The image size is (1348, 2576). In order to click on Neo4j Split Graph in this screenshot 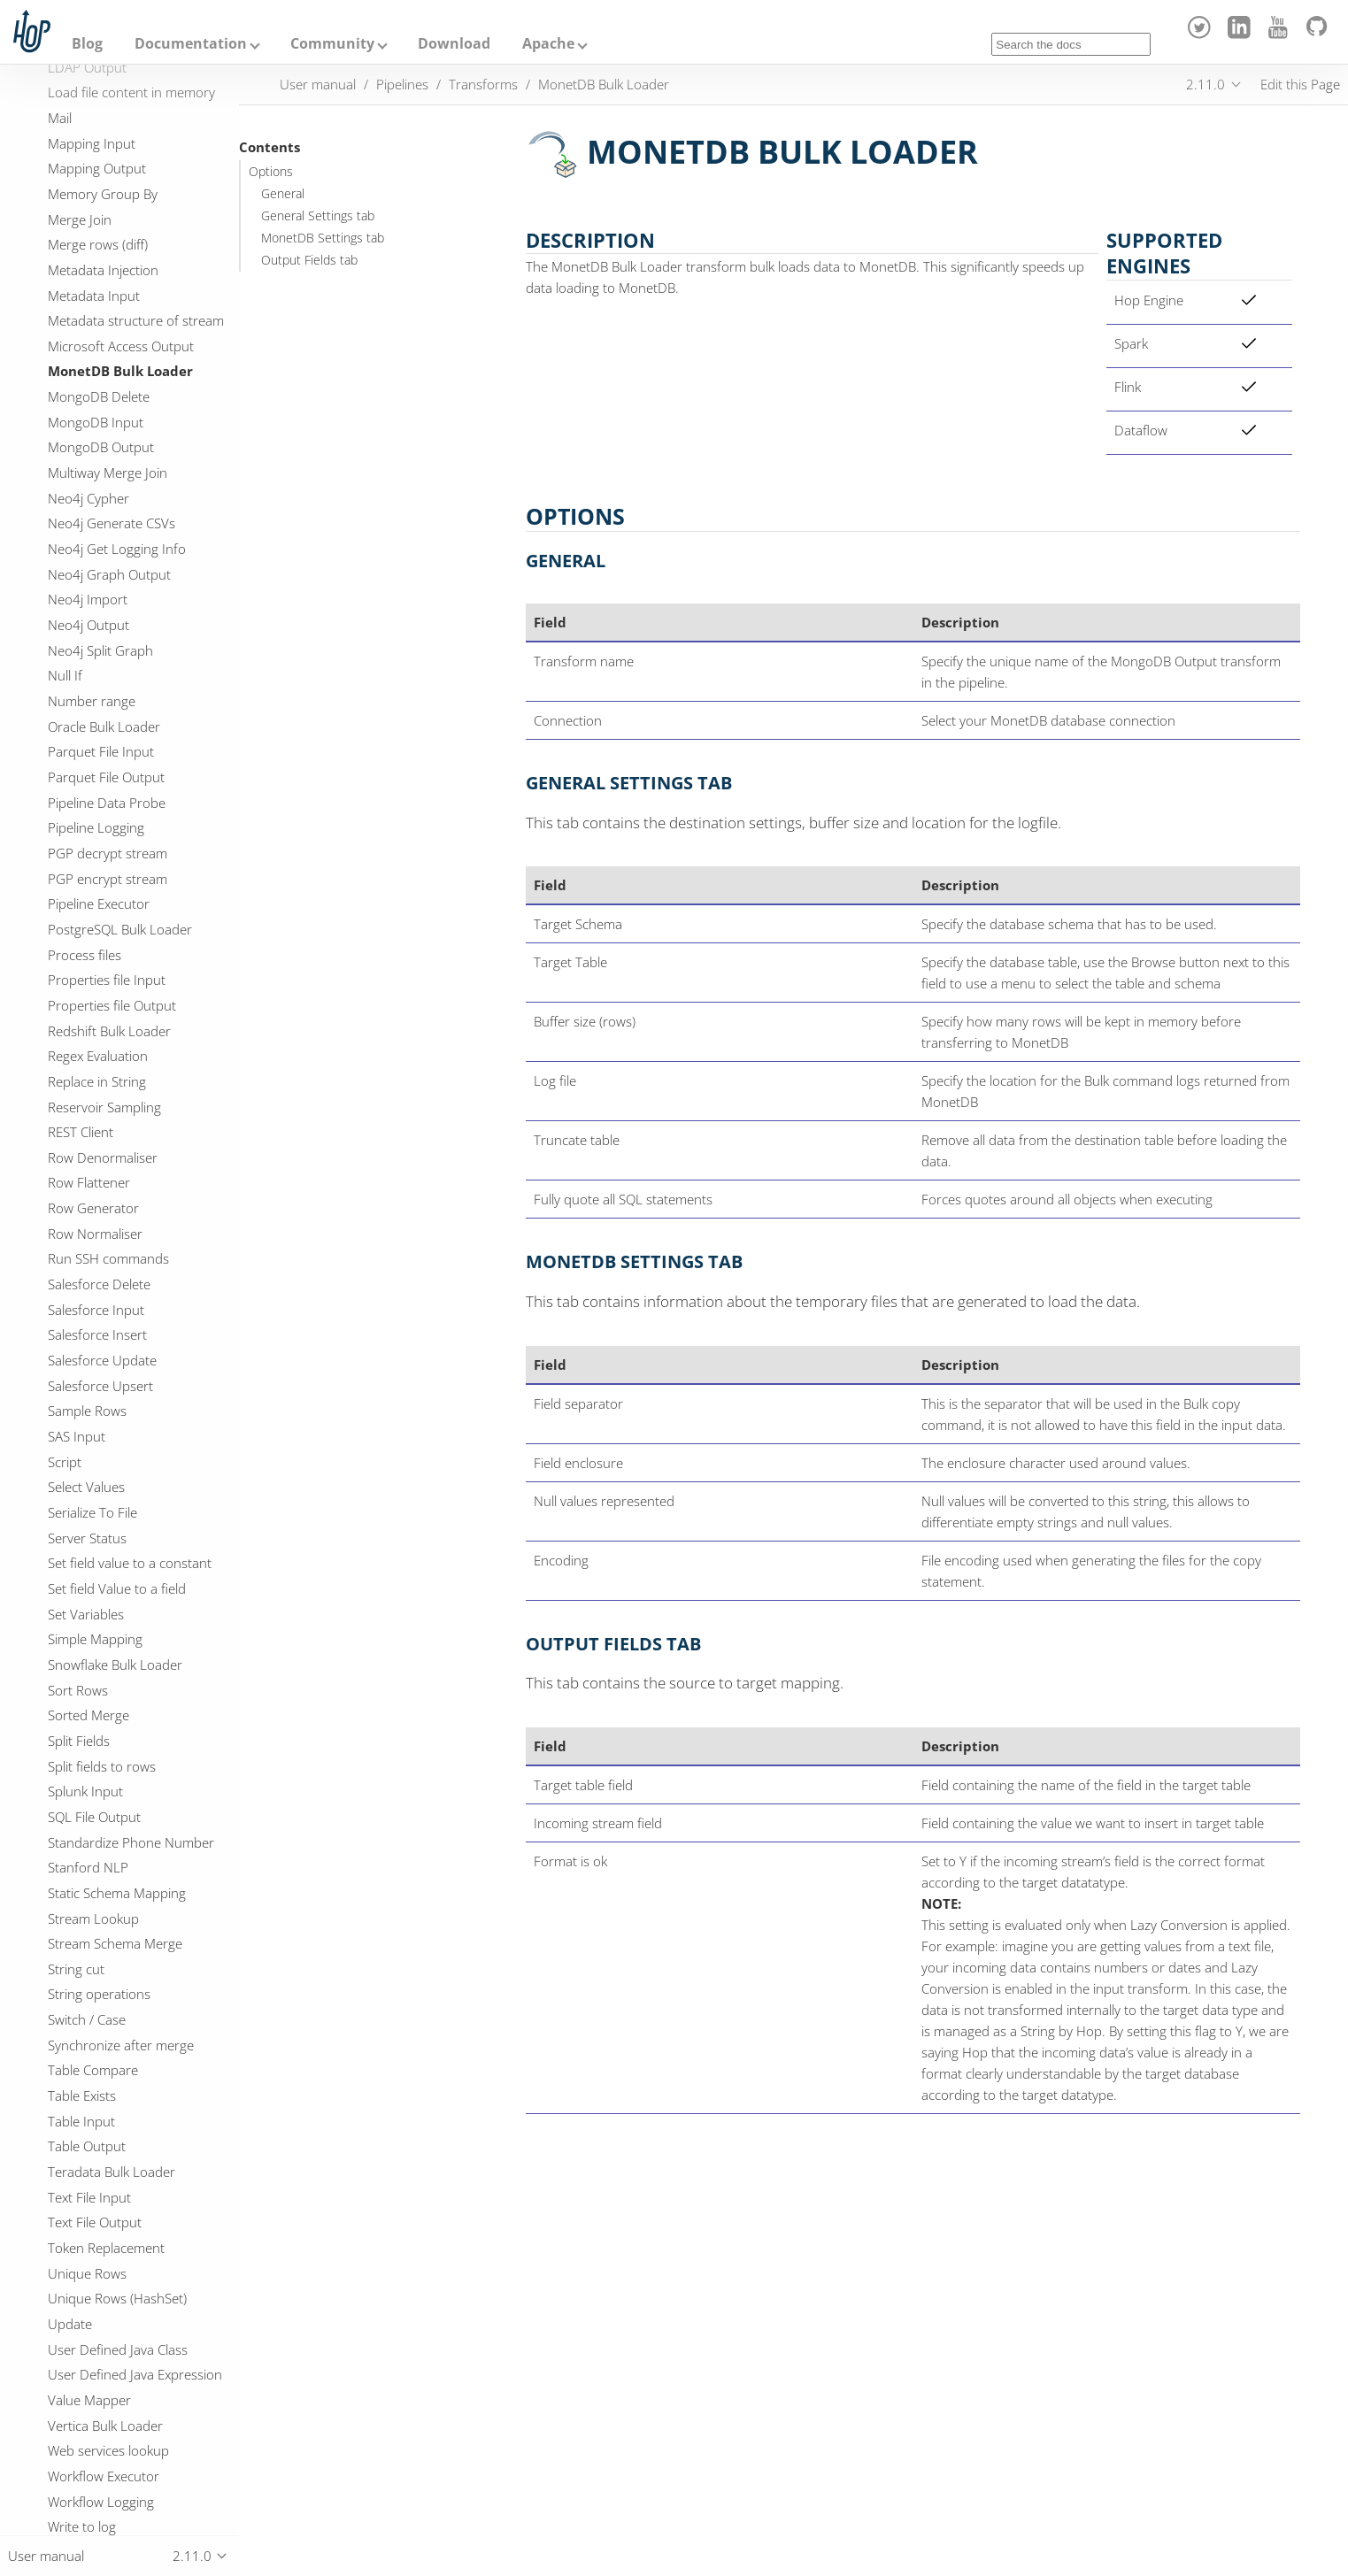, I will do `click(100, 650)`.